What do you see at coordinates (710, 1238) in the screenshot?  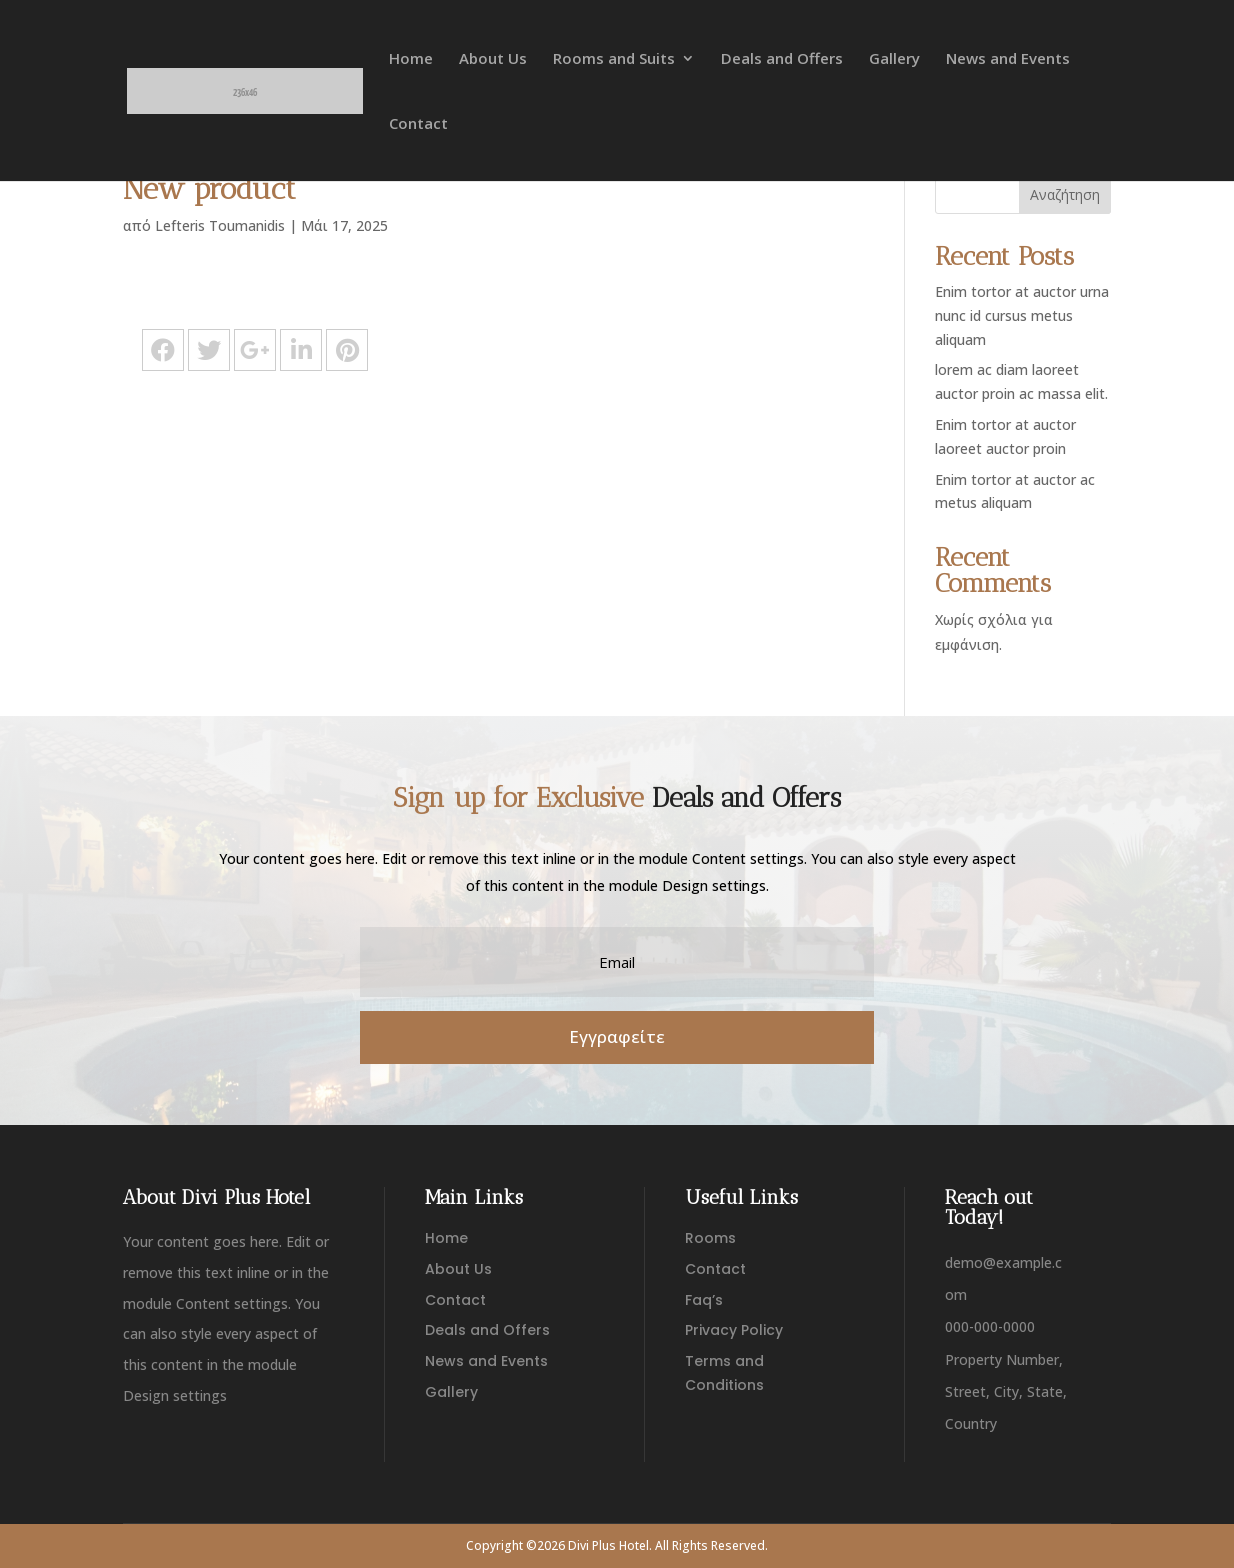 I see `Rooms` at bounding box center [710, 1238].